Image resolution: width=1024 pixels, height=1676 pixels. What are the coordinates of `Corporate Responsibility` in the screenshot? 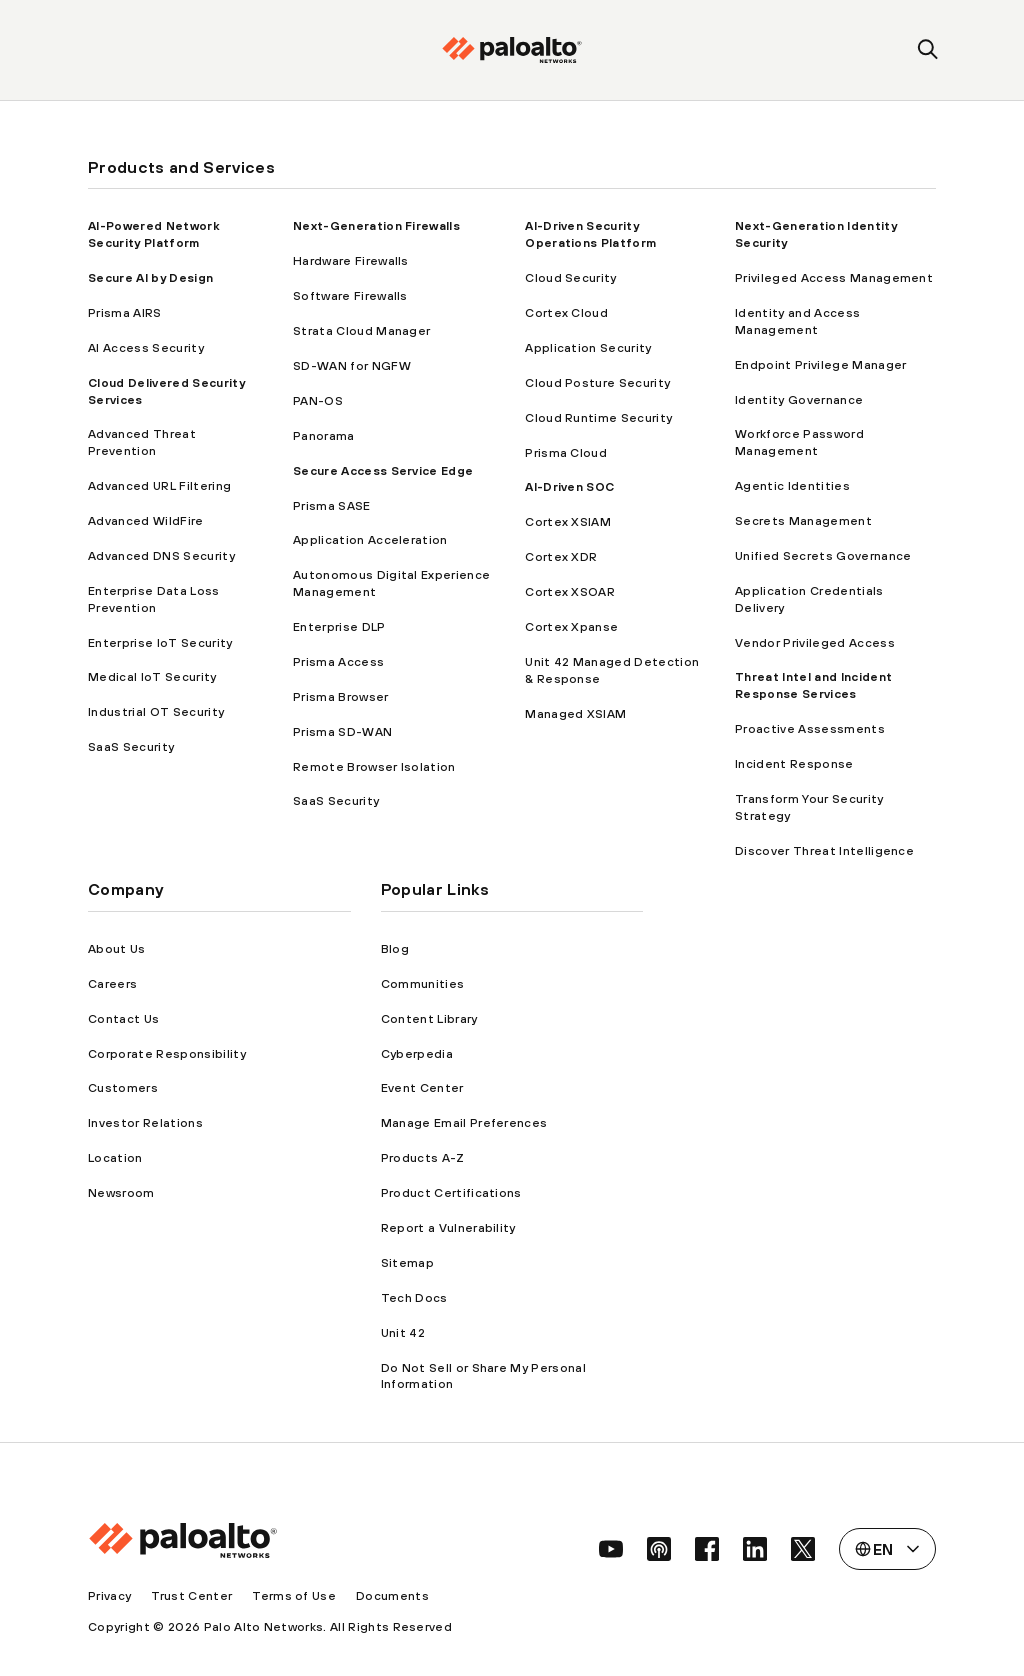 It's located at (167, 1054).